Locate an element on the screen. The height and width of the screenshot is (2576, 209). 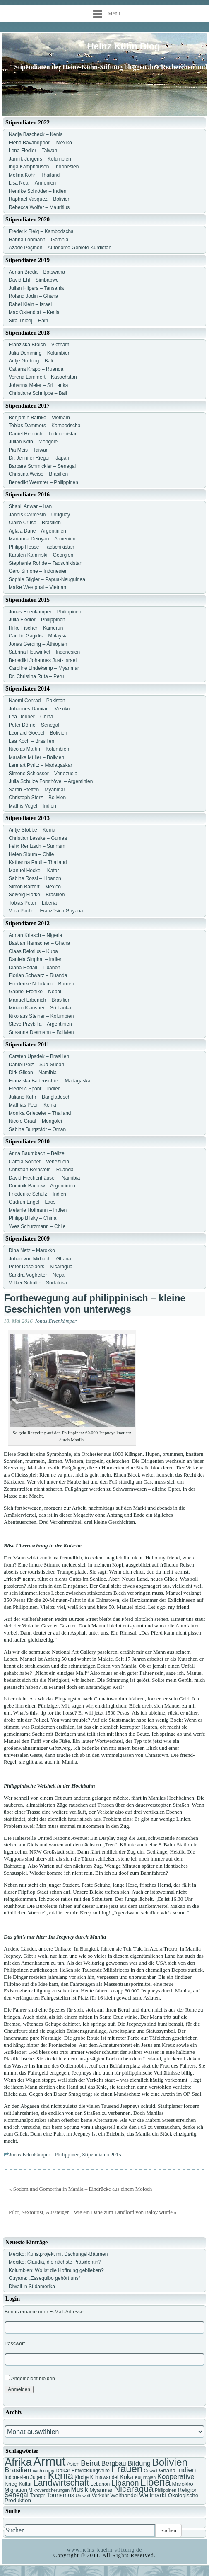
Ghana [Ghana (8 Einträge)] is located at coordinates (167, 2470).